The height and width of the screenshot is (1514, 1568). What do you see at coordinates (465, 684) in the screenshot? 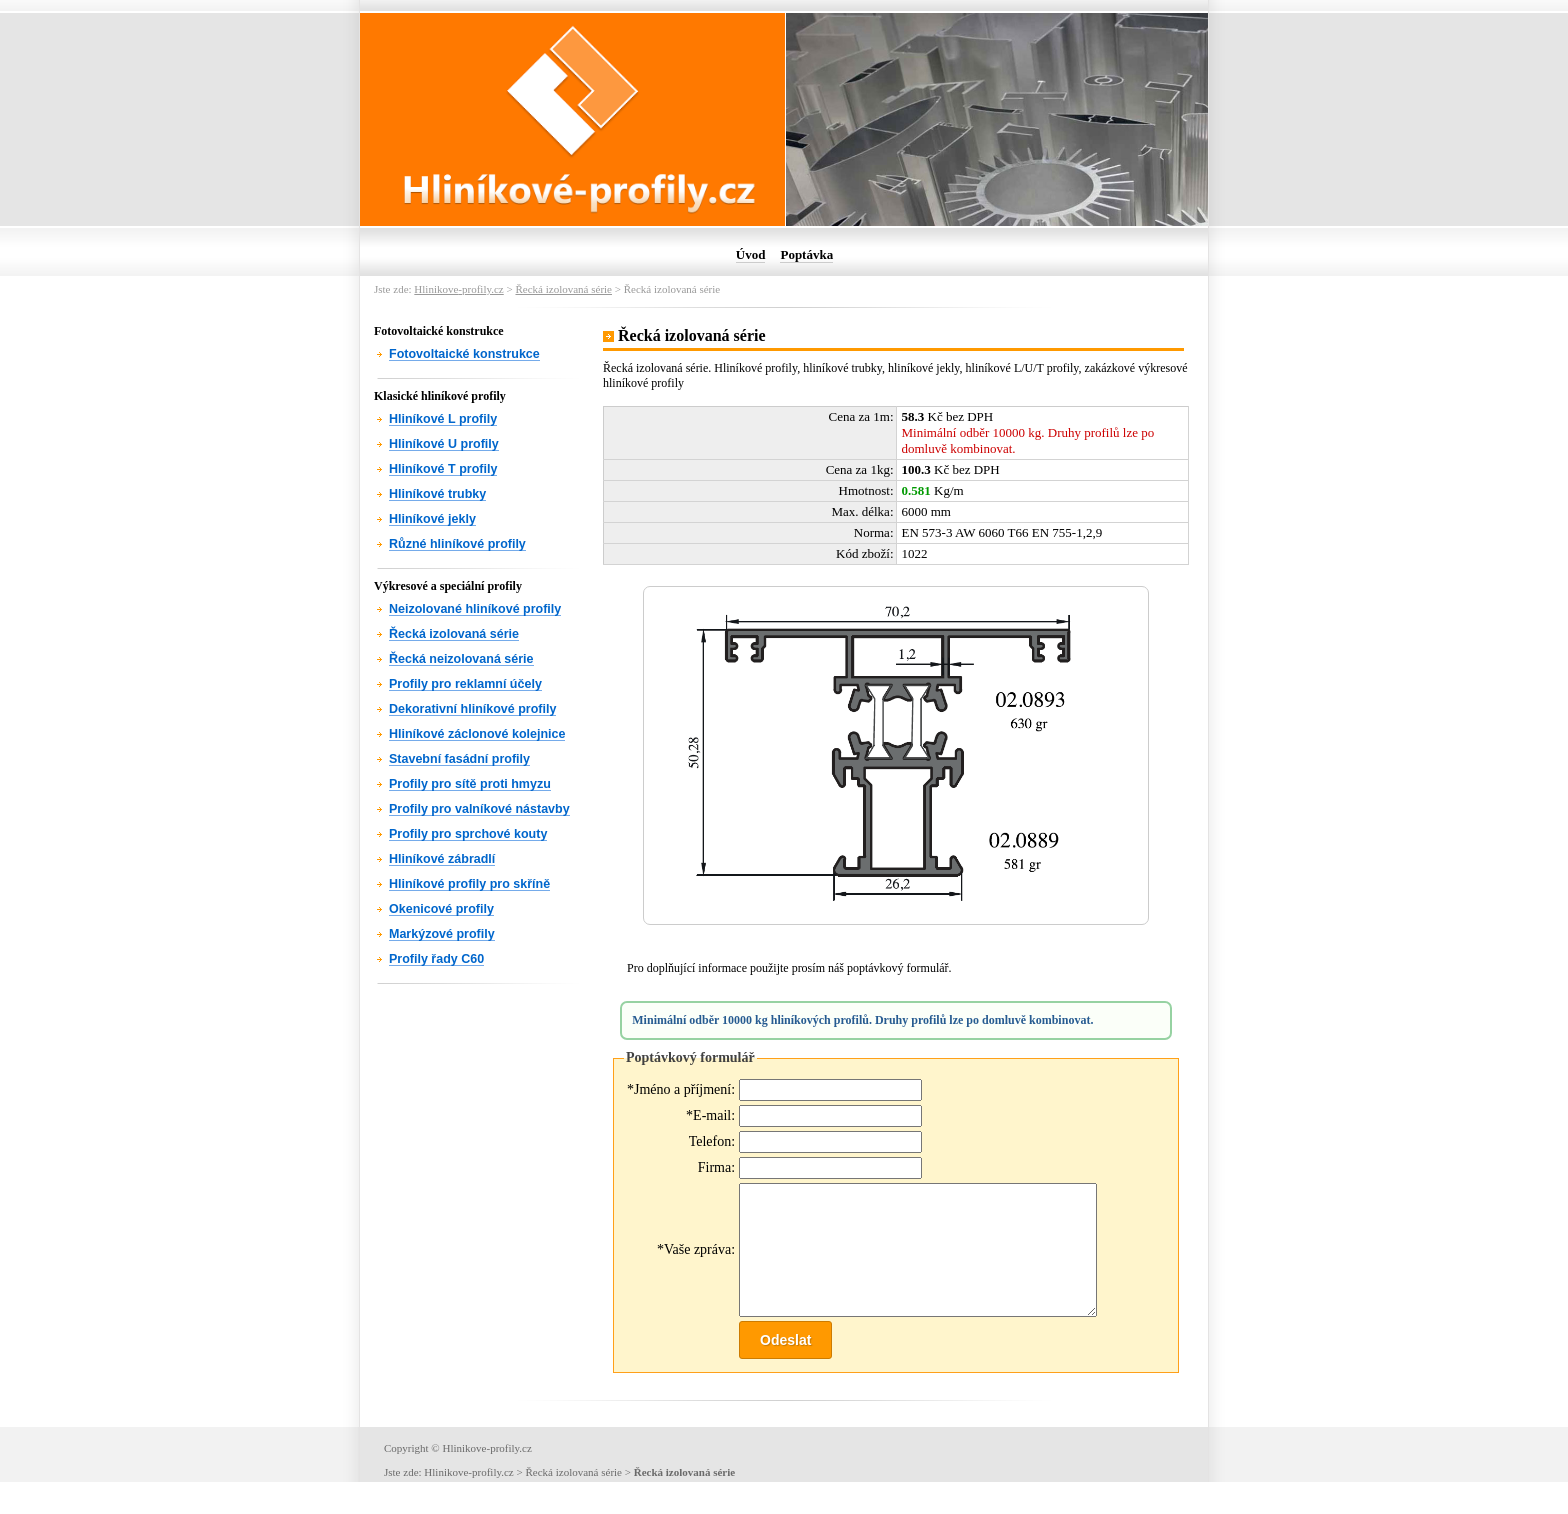
I see `Profily pro reklamní účely` at bounding box center [465, 684].